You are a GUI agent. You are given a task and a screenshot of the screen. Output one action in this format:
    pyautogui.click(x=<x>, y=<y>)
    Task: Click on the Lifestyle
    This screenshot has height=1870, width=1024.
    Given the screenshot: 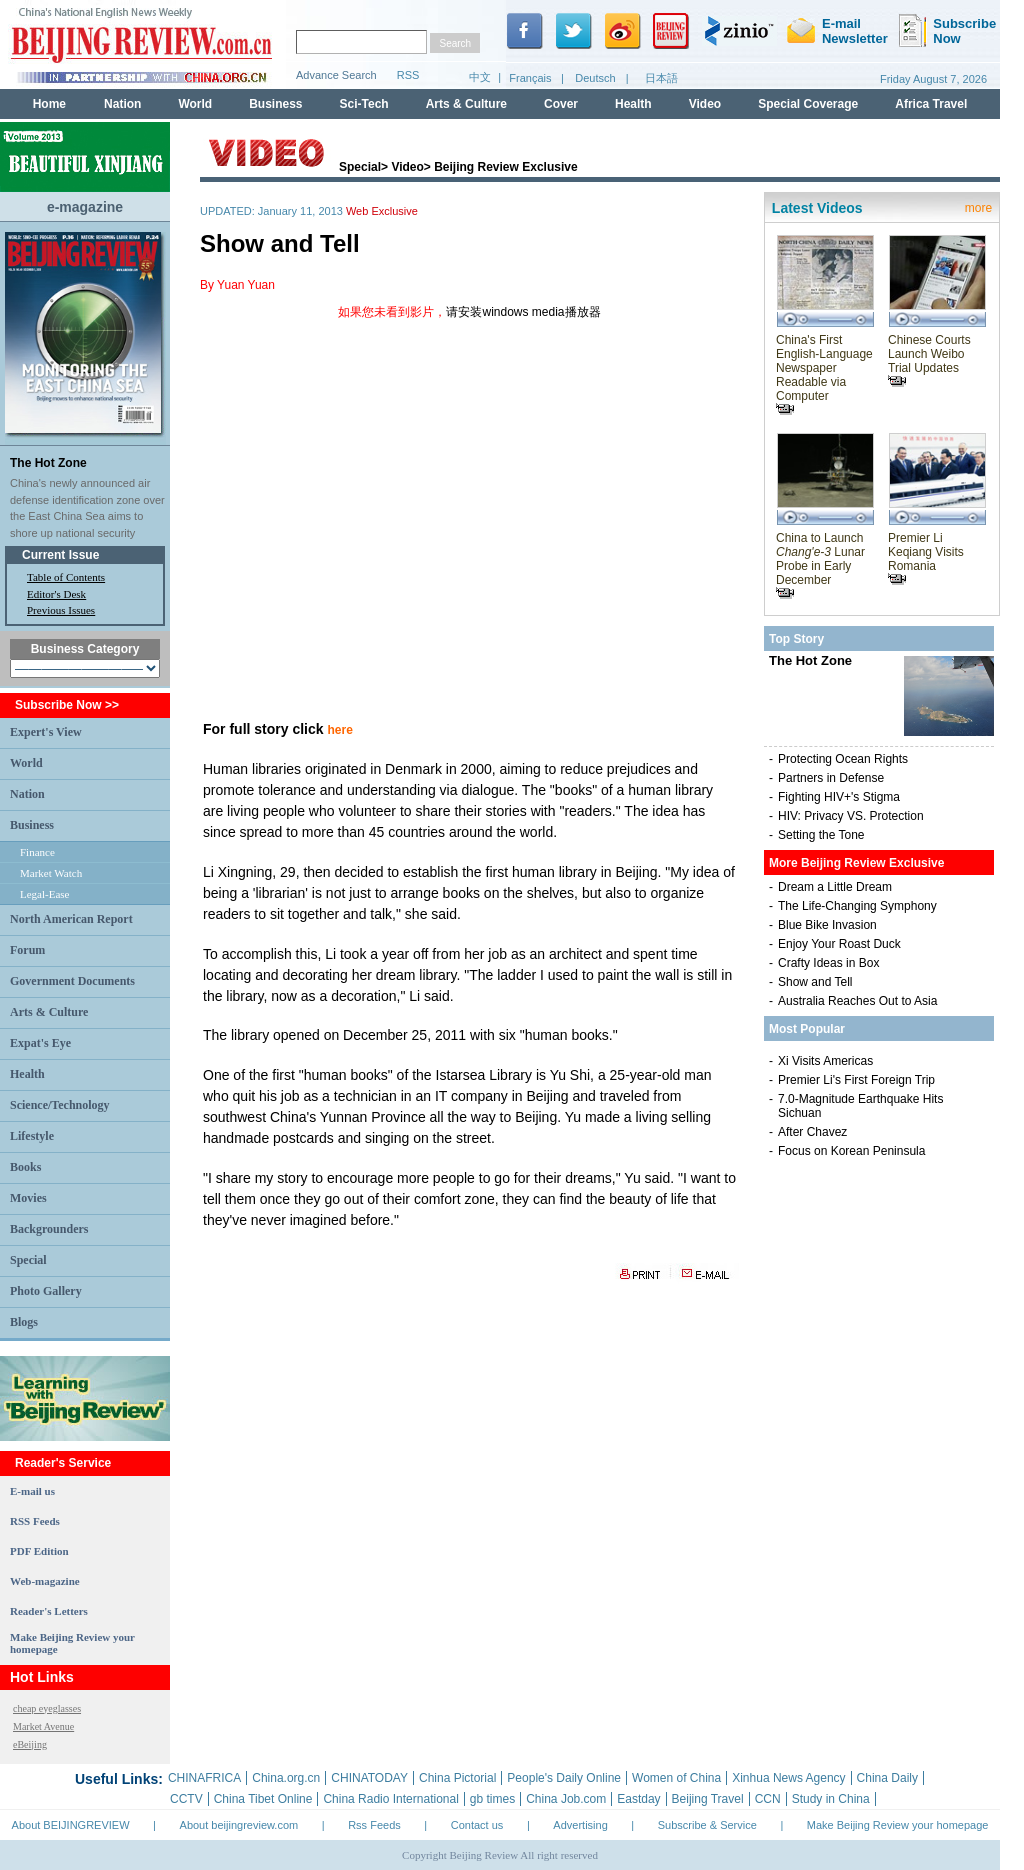 What is the action you would take?
    pyautogui.click(x=32, y=1136)
    